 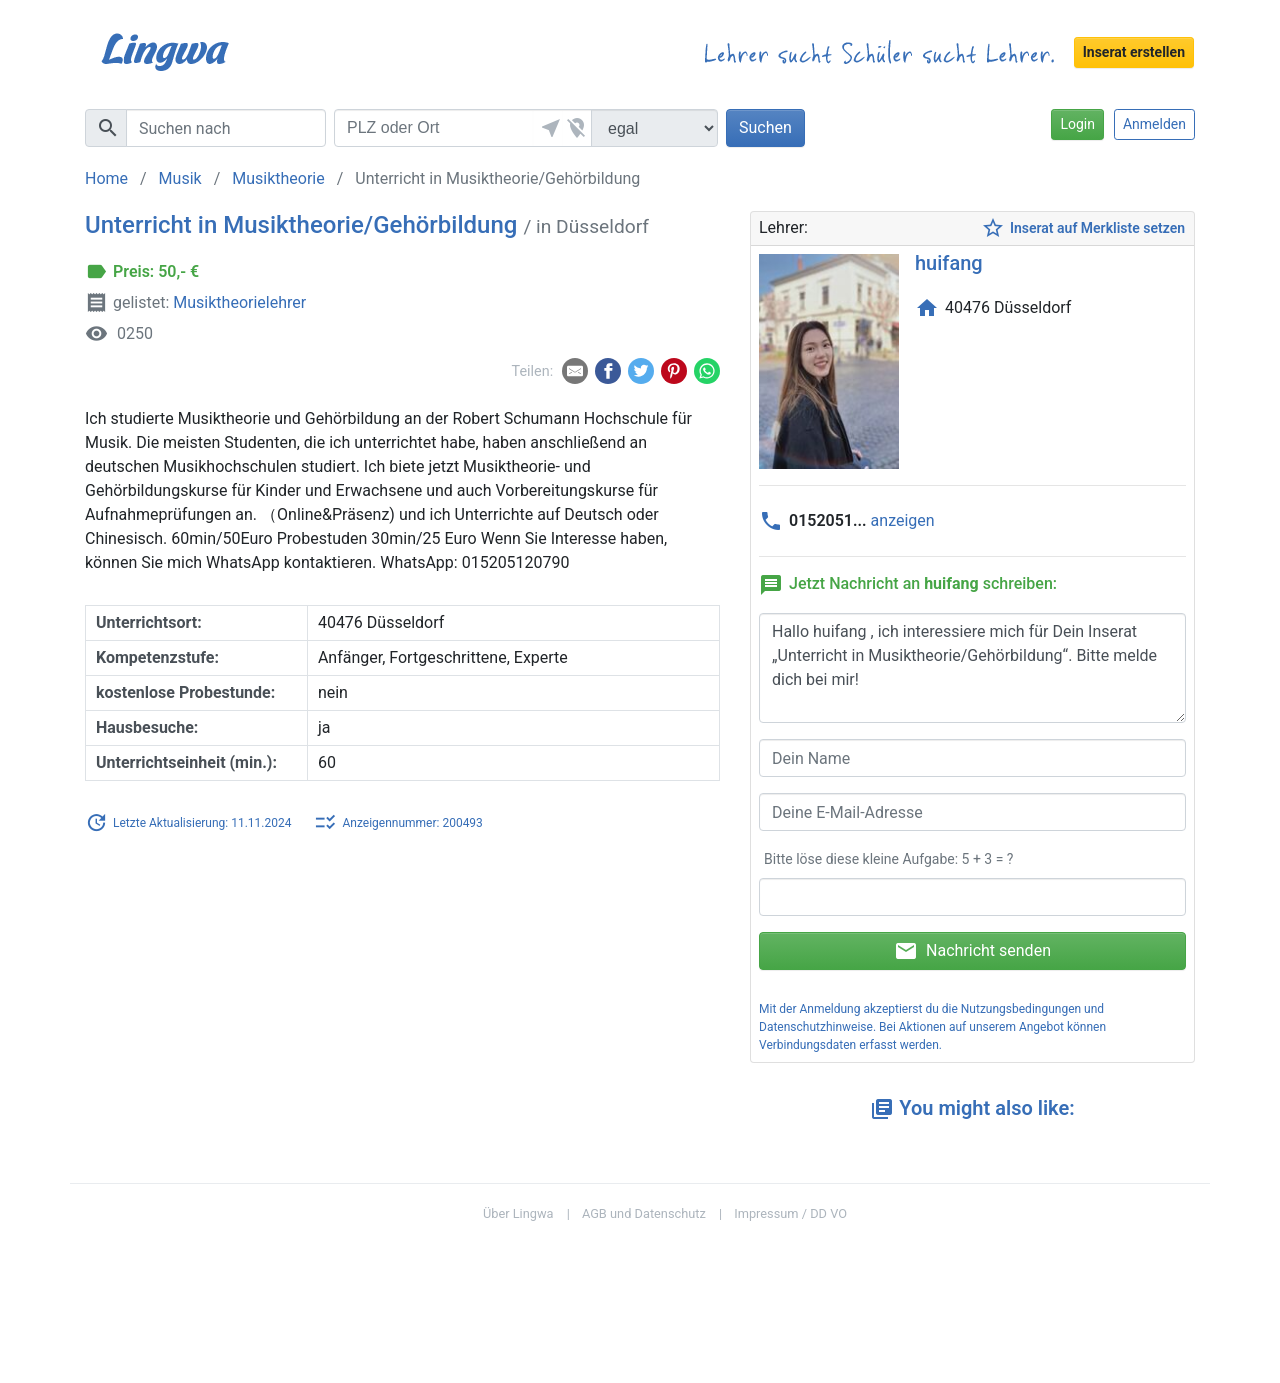 What do you see at coordinates (106, 178) in the screenshot?
I see `Home` at bounding box center [106, 178].